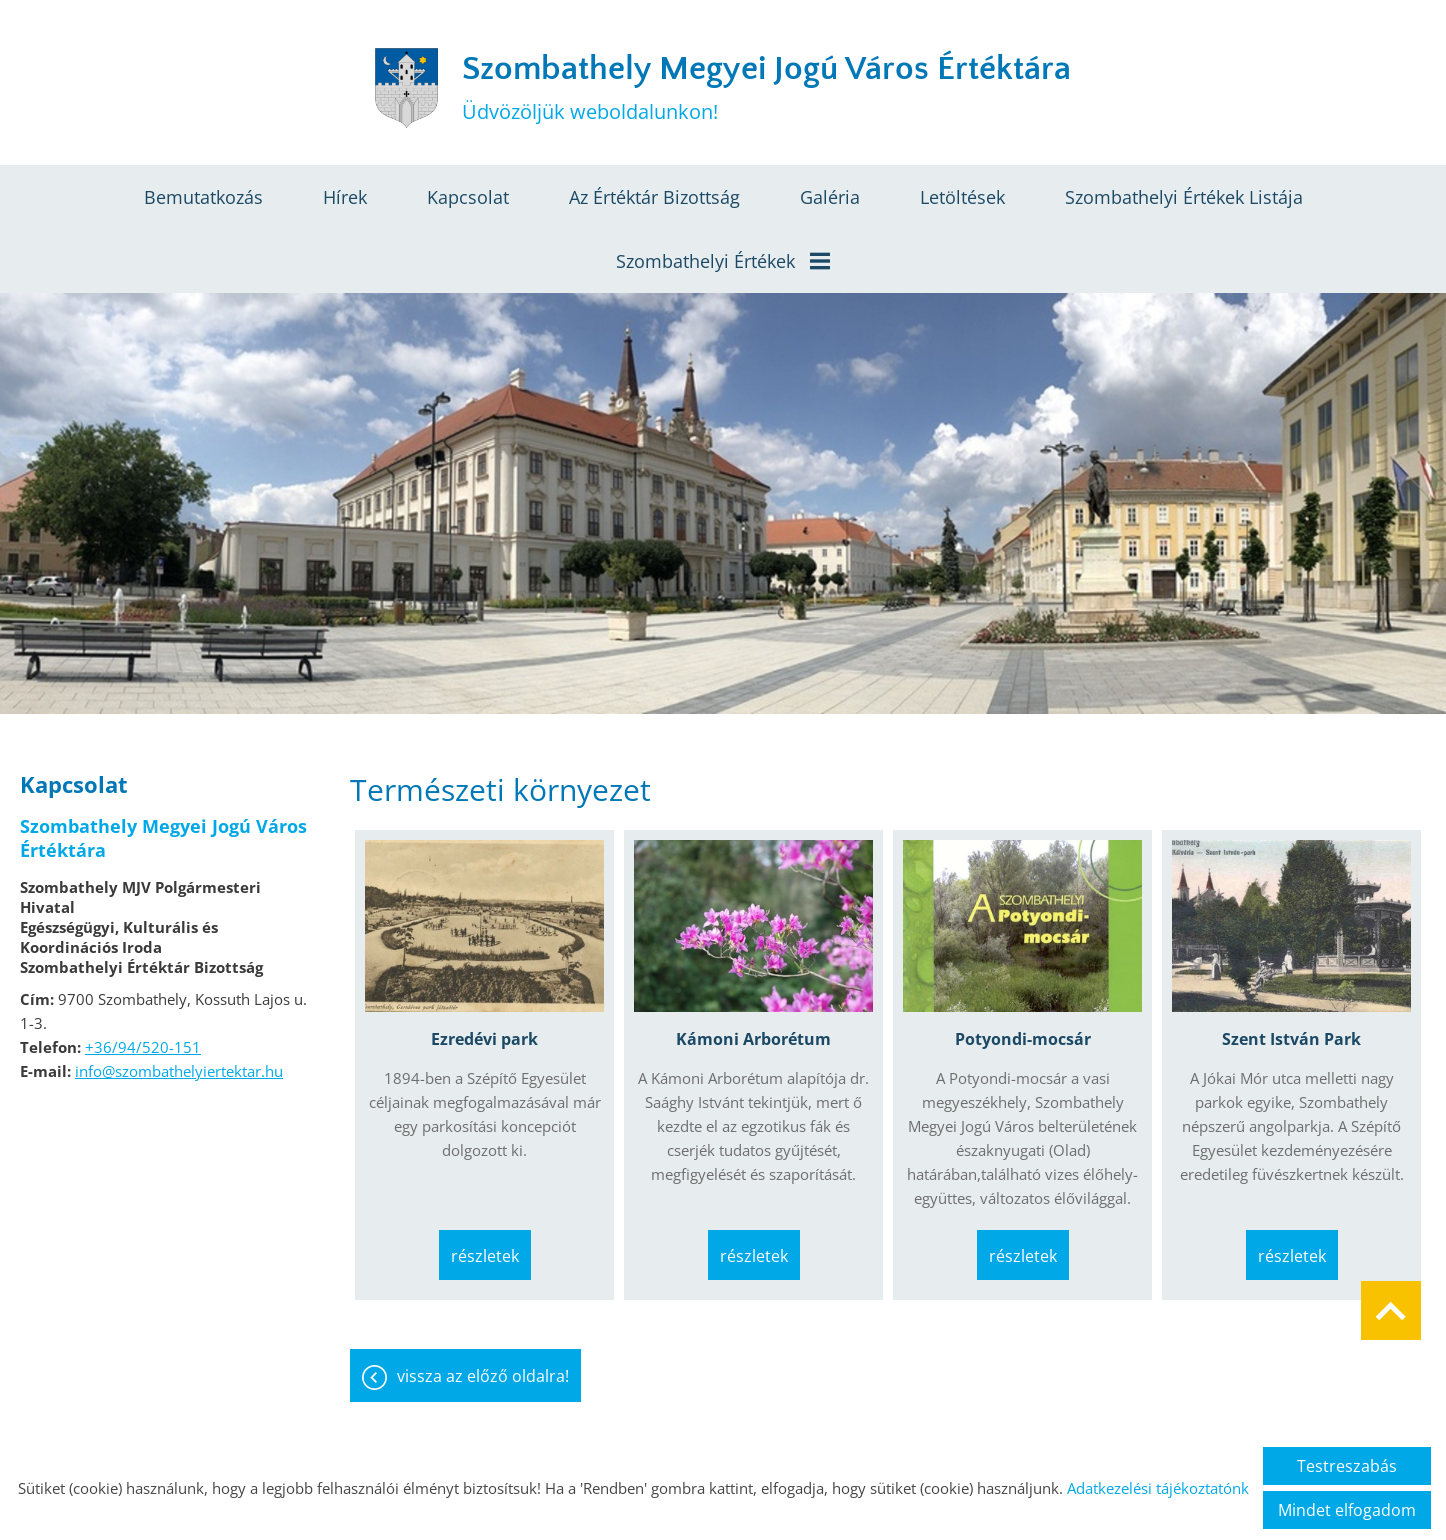 The height and width of the screenshot is (1540, 1446). What do you see at coordinates (1158, 1488) in the screenshot?
I see `Adatkezelési tájékoztatónk` at bounding box center [1158, 1488].